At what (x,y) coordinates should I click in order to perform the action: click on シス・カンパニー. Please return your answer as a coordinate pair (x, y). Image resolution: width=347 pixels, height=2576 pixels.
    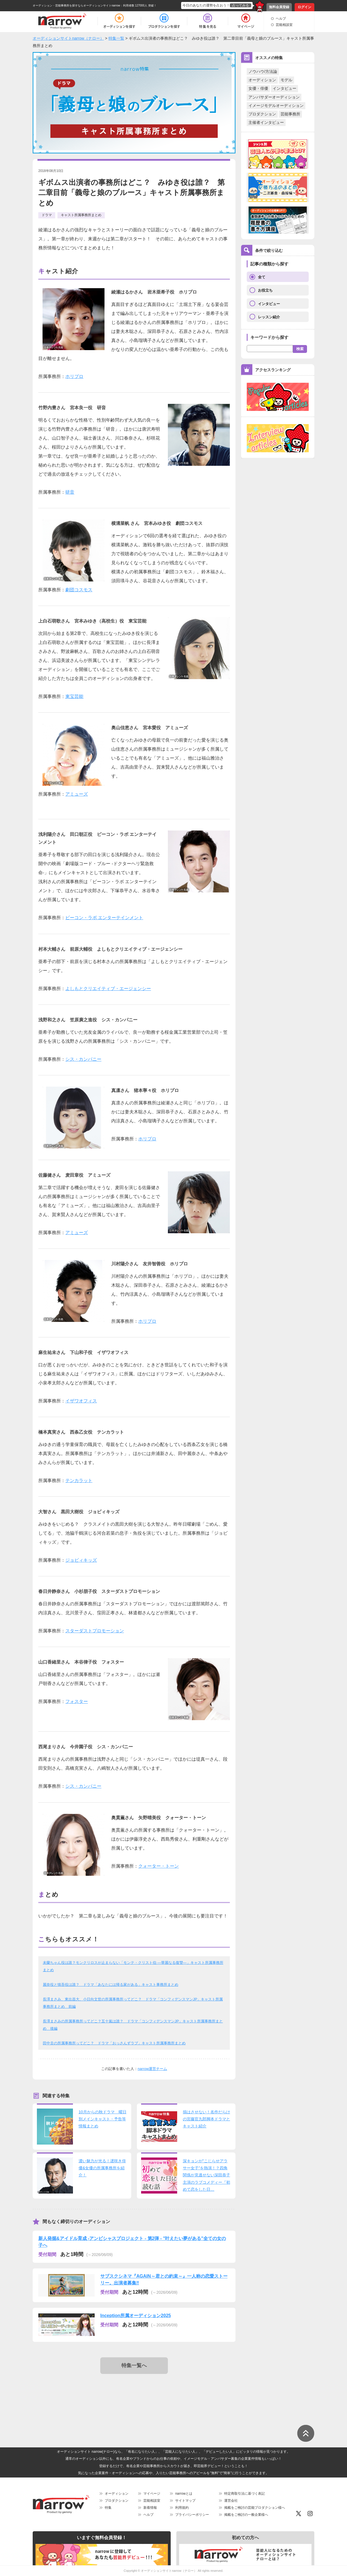
    Looking at the image, I should click on (83, 1059).